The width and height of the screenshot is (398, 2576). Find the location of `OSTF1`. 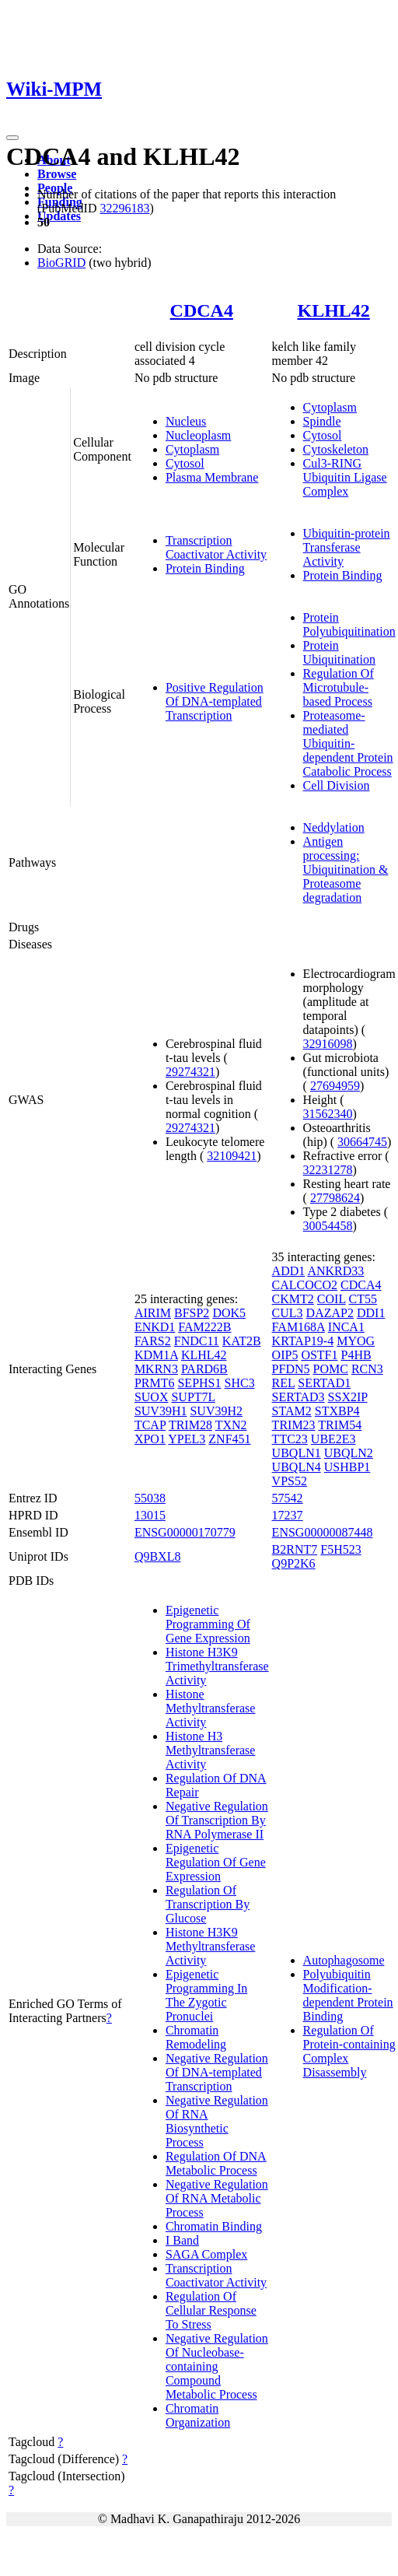

OSTF1 is located at coordinates (319, 1355).